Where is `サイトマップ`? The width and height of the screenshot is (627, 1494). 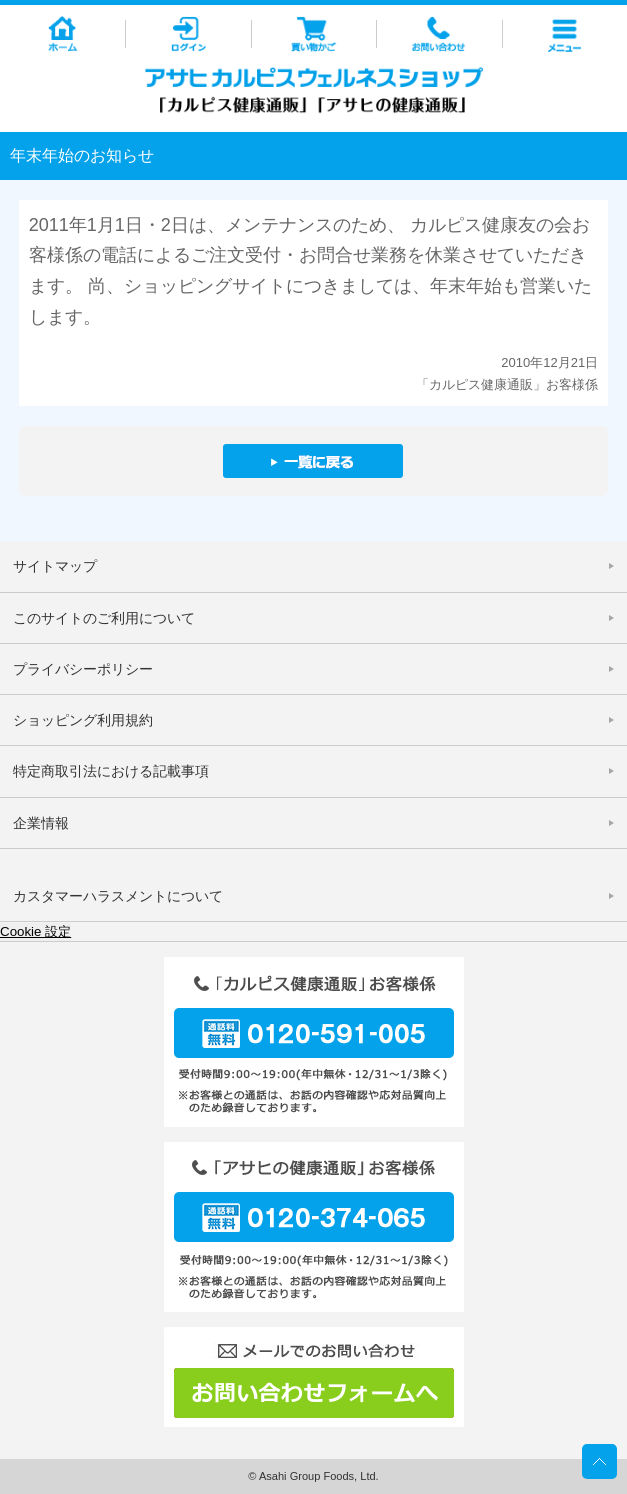 サイトマップ is located at coordinates (55, 566).